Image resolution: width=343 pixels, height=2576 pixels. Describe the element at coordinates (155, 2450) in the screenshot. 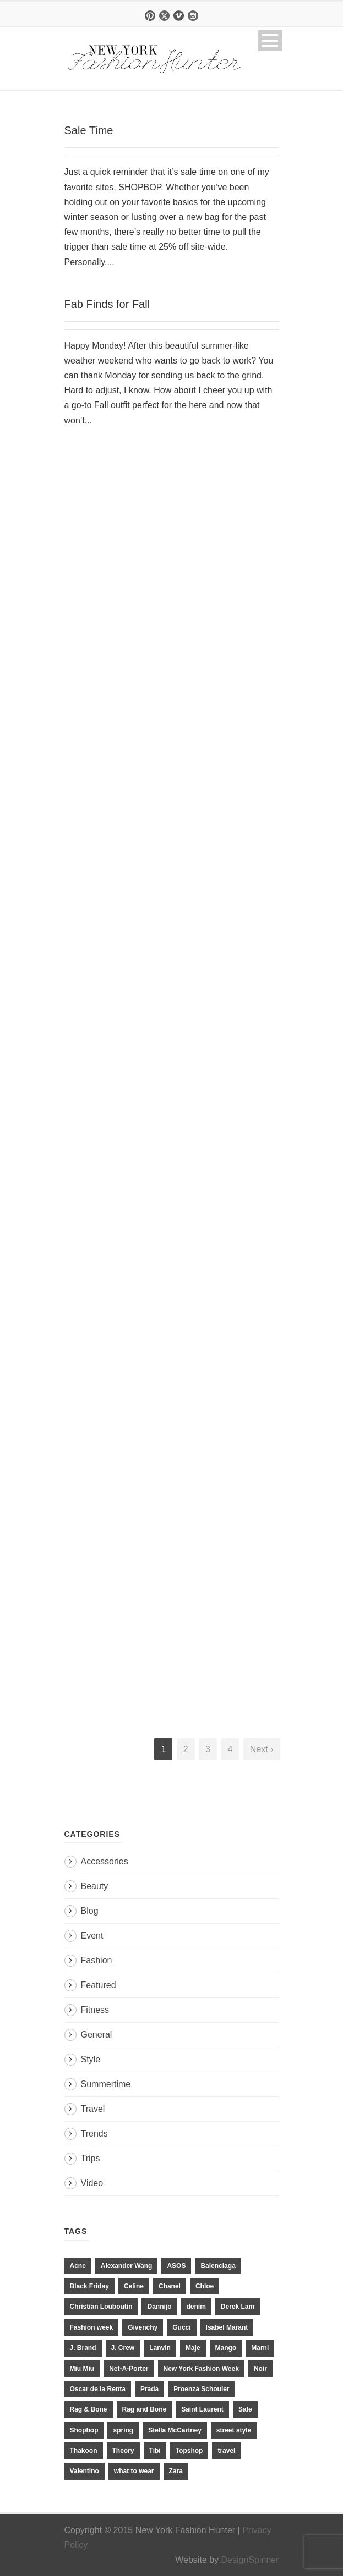

I see `Tibi [Tibi (21 items)]` at that location.